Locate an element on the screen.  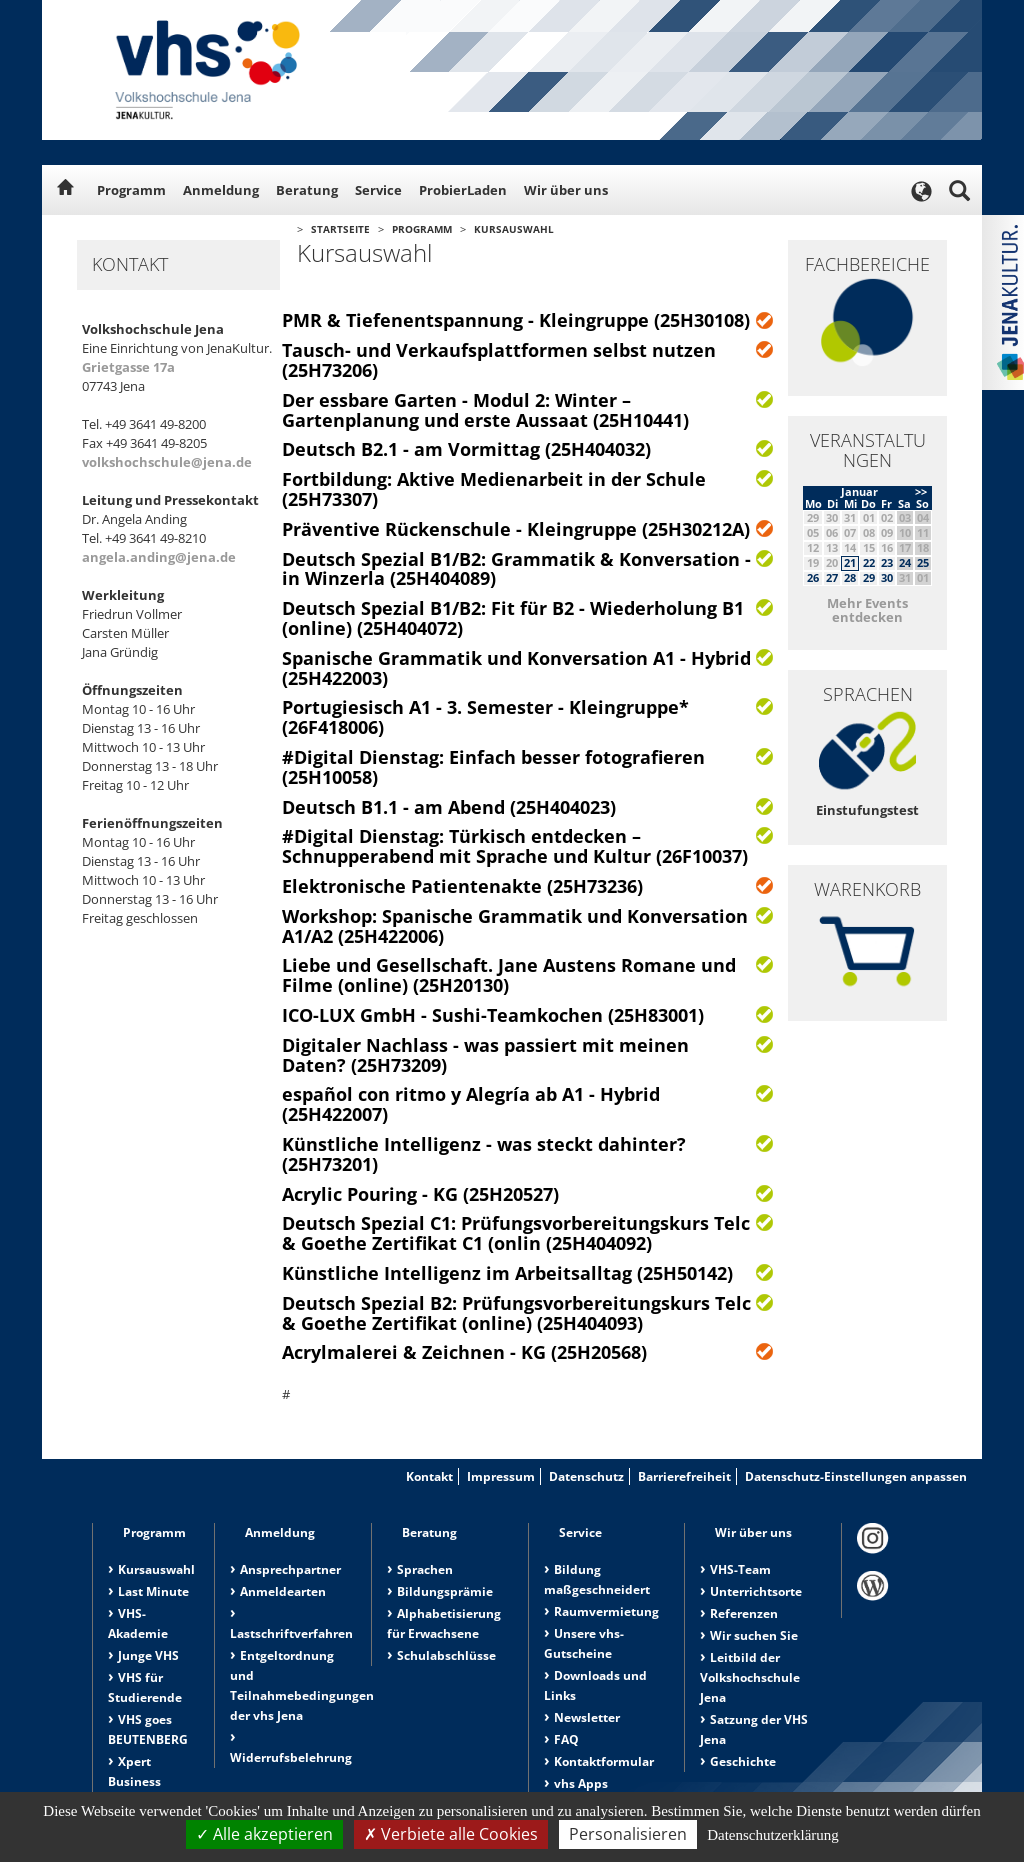
angela.anding@jena.de is located at coordinates (159, 557).